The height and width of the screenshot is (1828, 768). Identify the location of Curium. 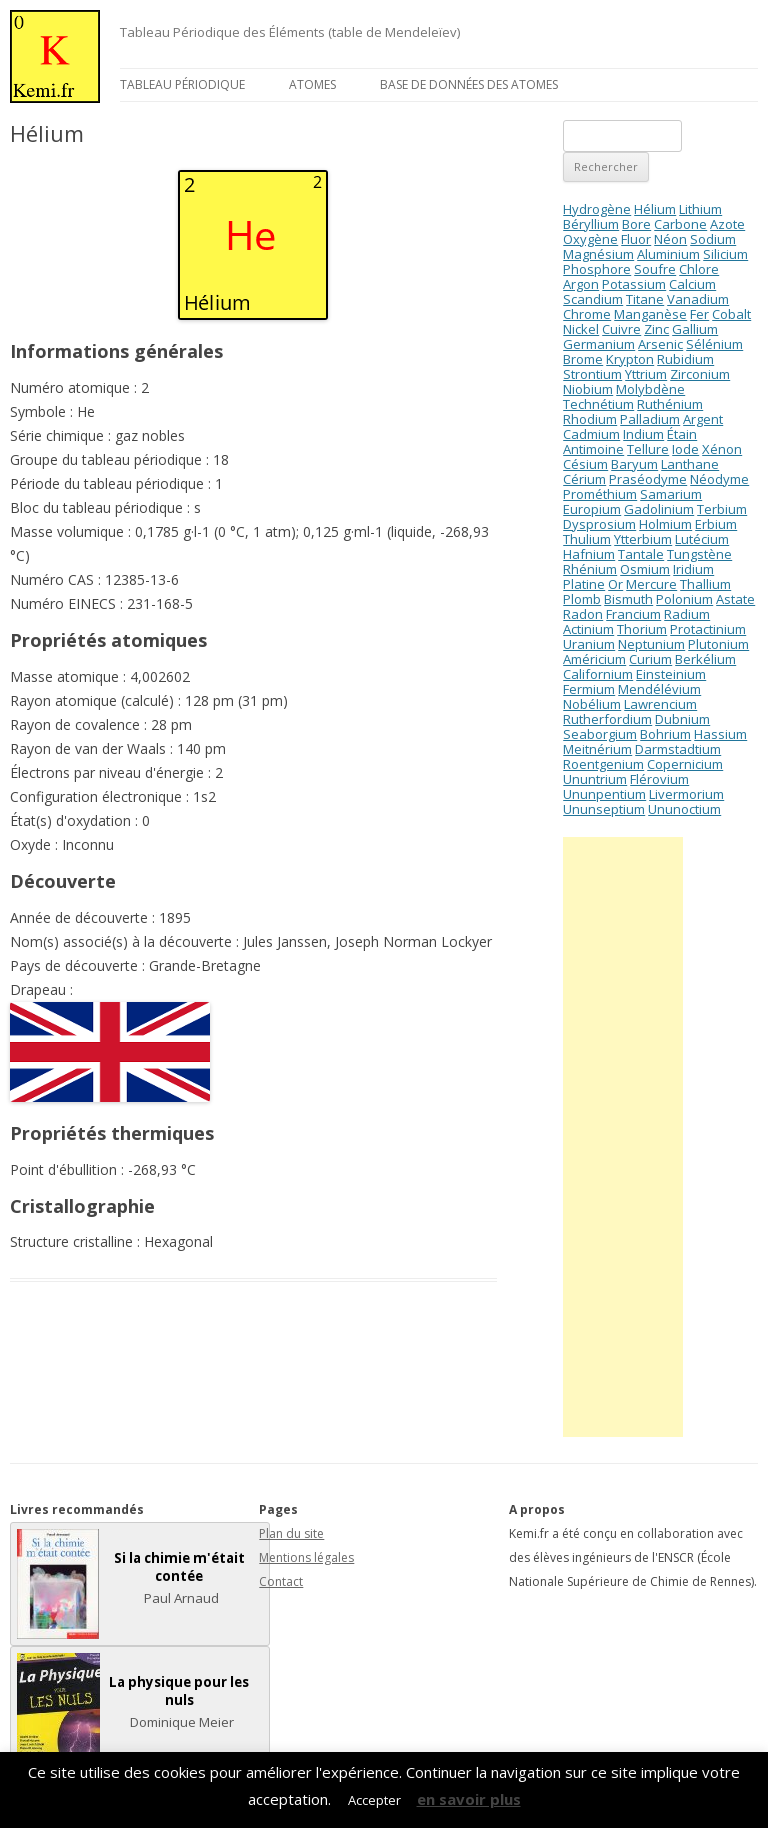
(650, 659).